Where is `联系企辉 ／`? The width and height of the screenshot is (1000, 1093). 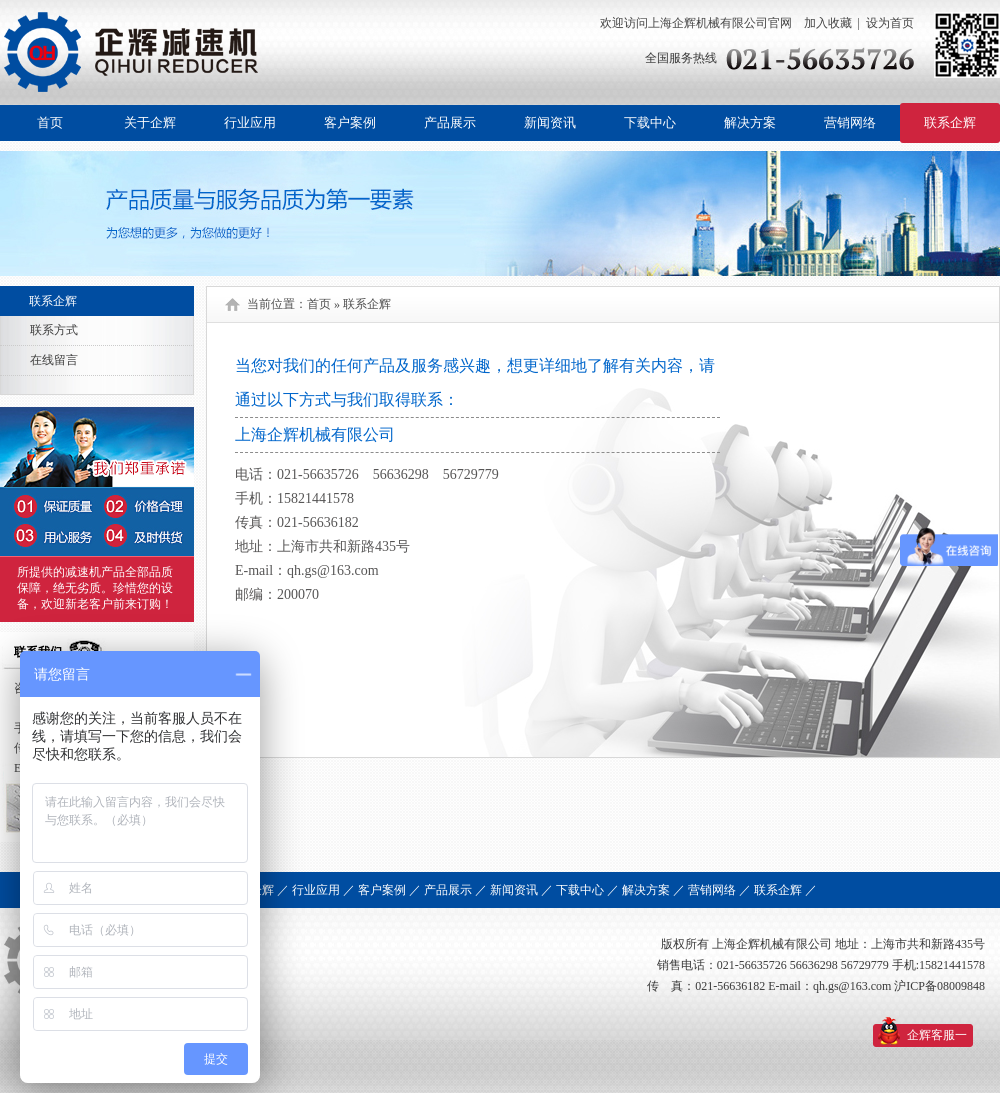
联系企辉 ／ is located at coordinates (785, 890).